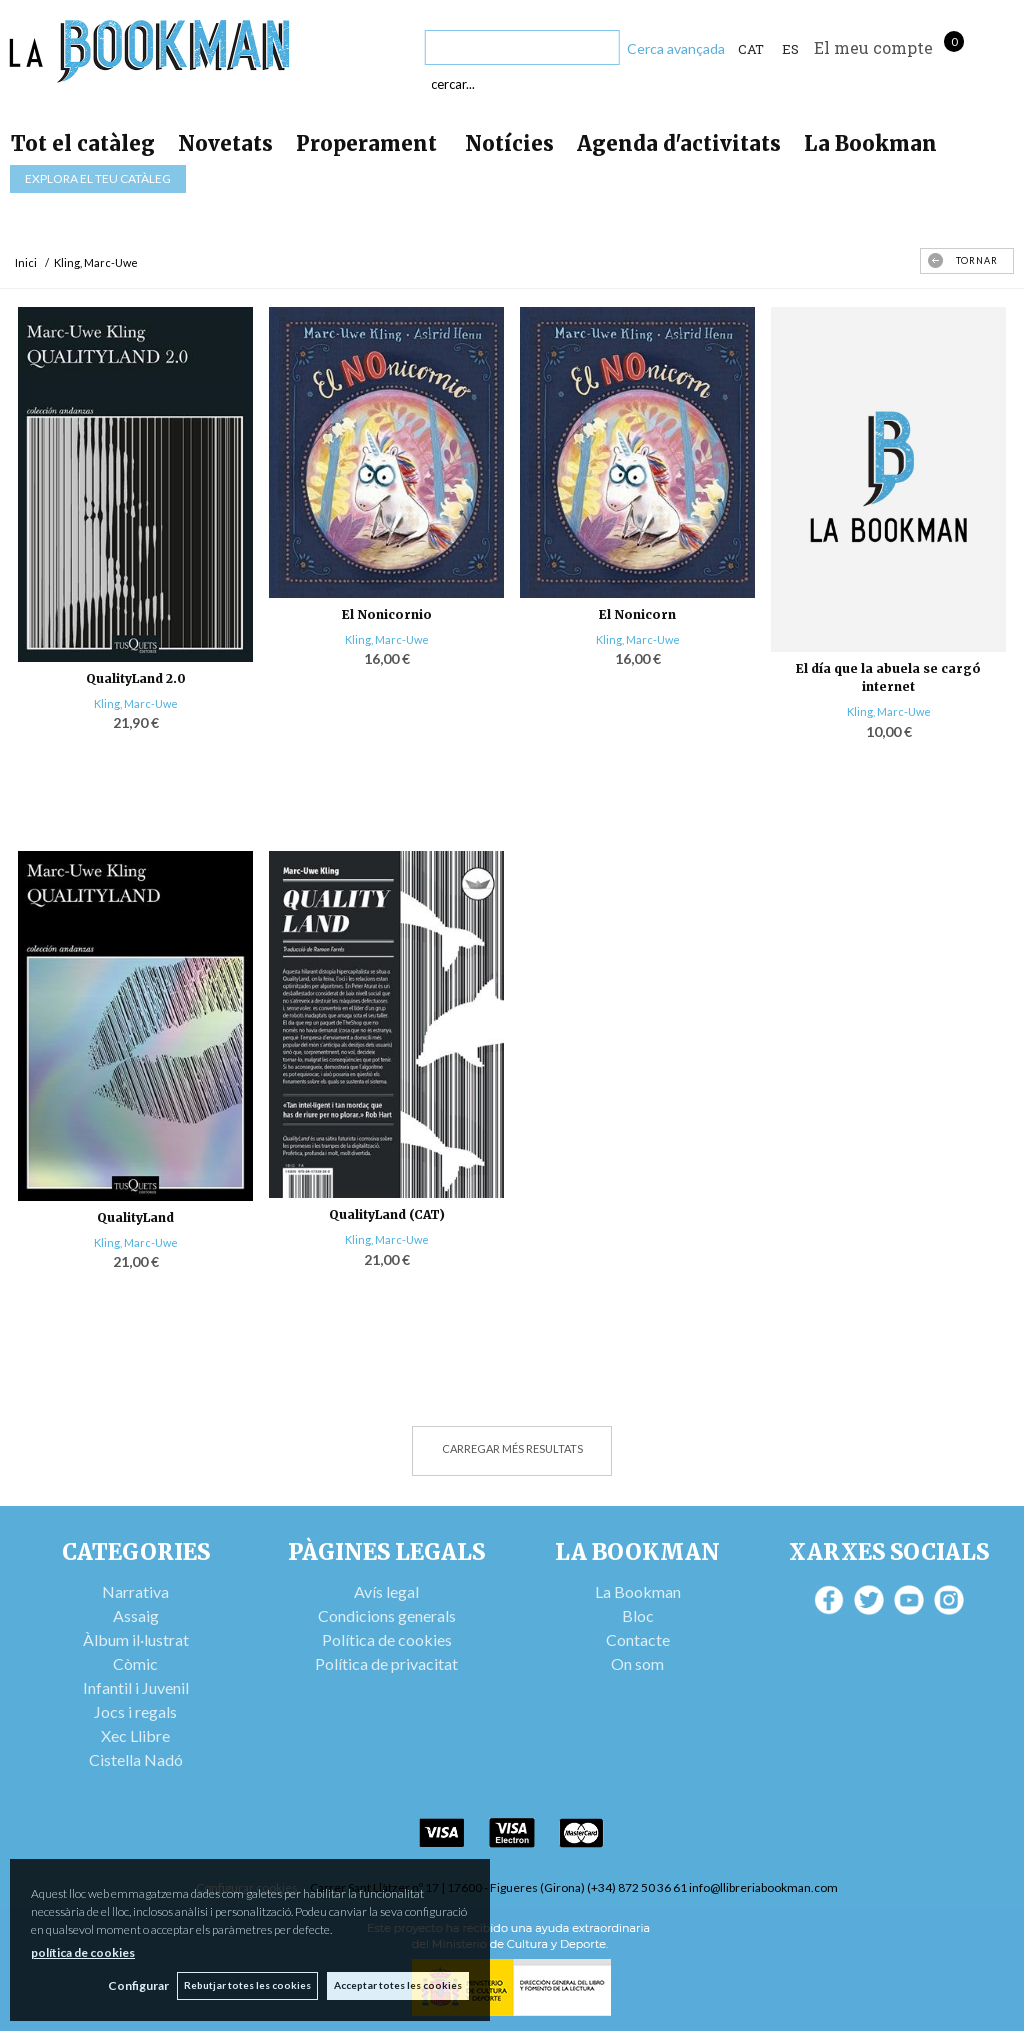  I want to click on Properament, so click(369, 143).